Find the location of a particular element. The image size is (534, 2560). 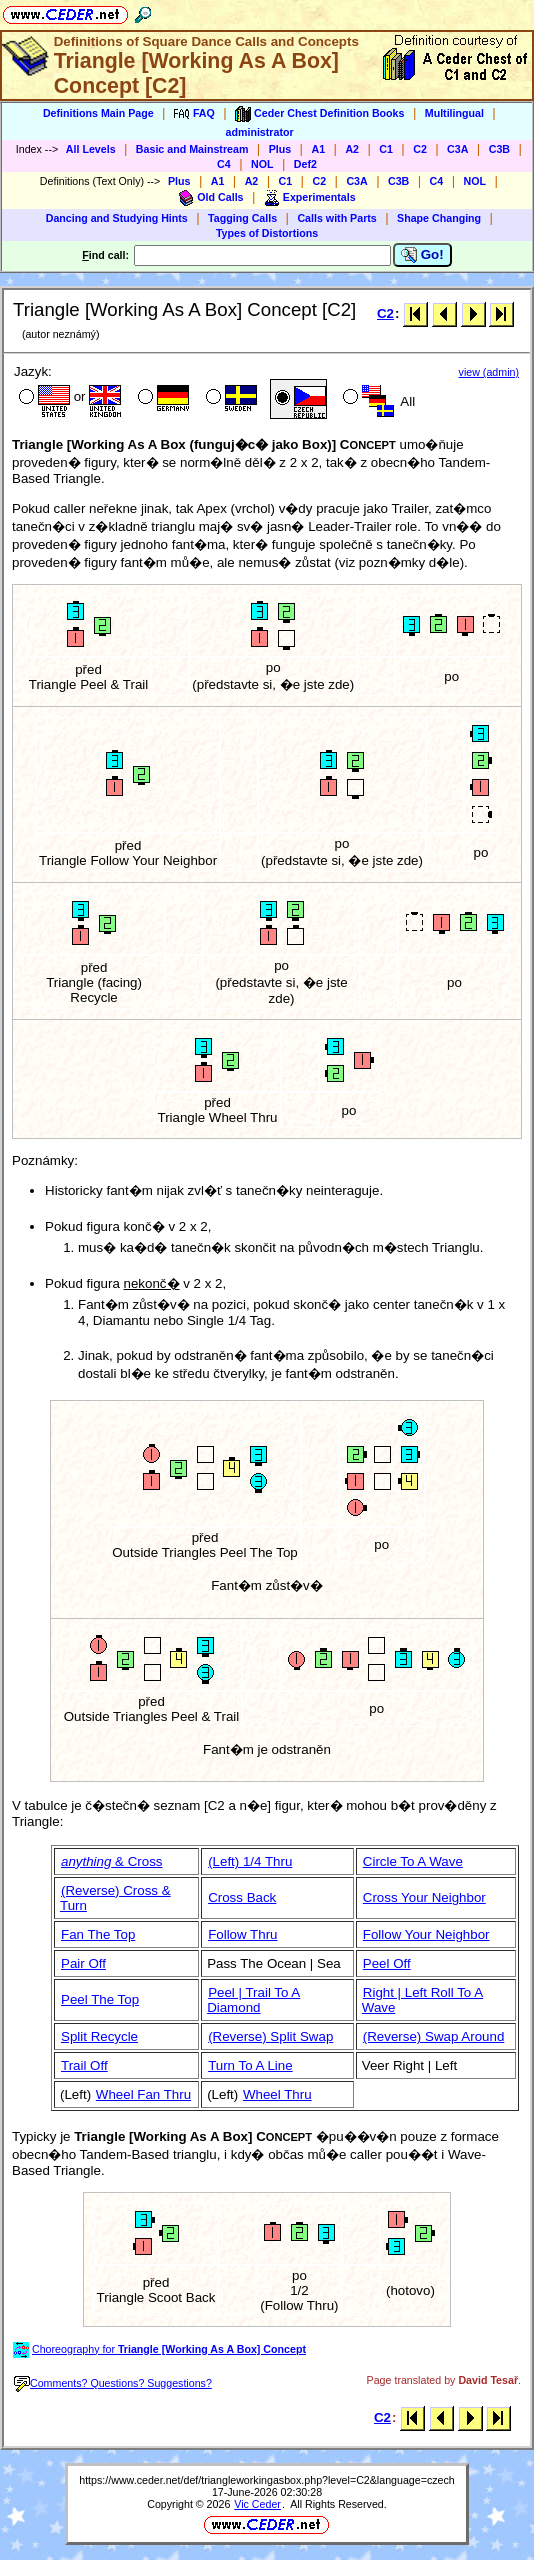

Go! is located at coordinates (422, 255).